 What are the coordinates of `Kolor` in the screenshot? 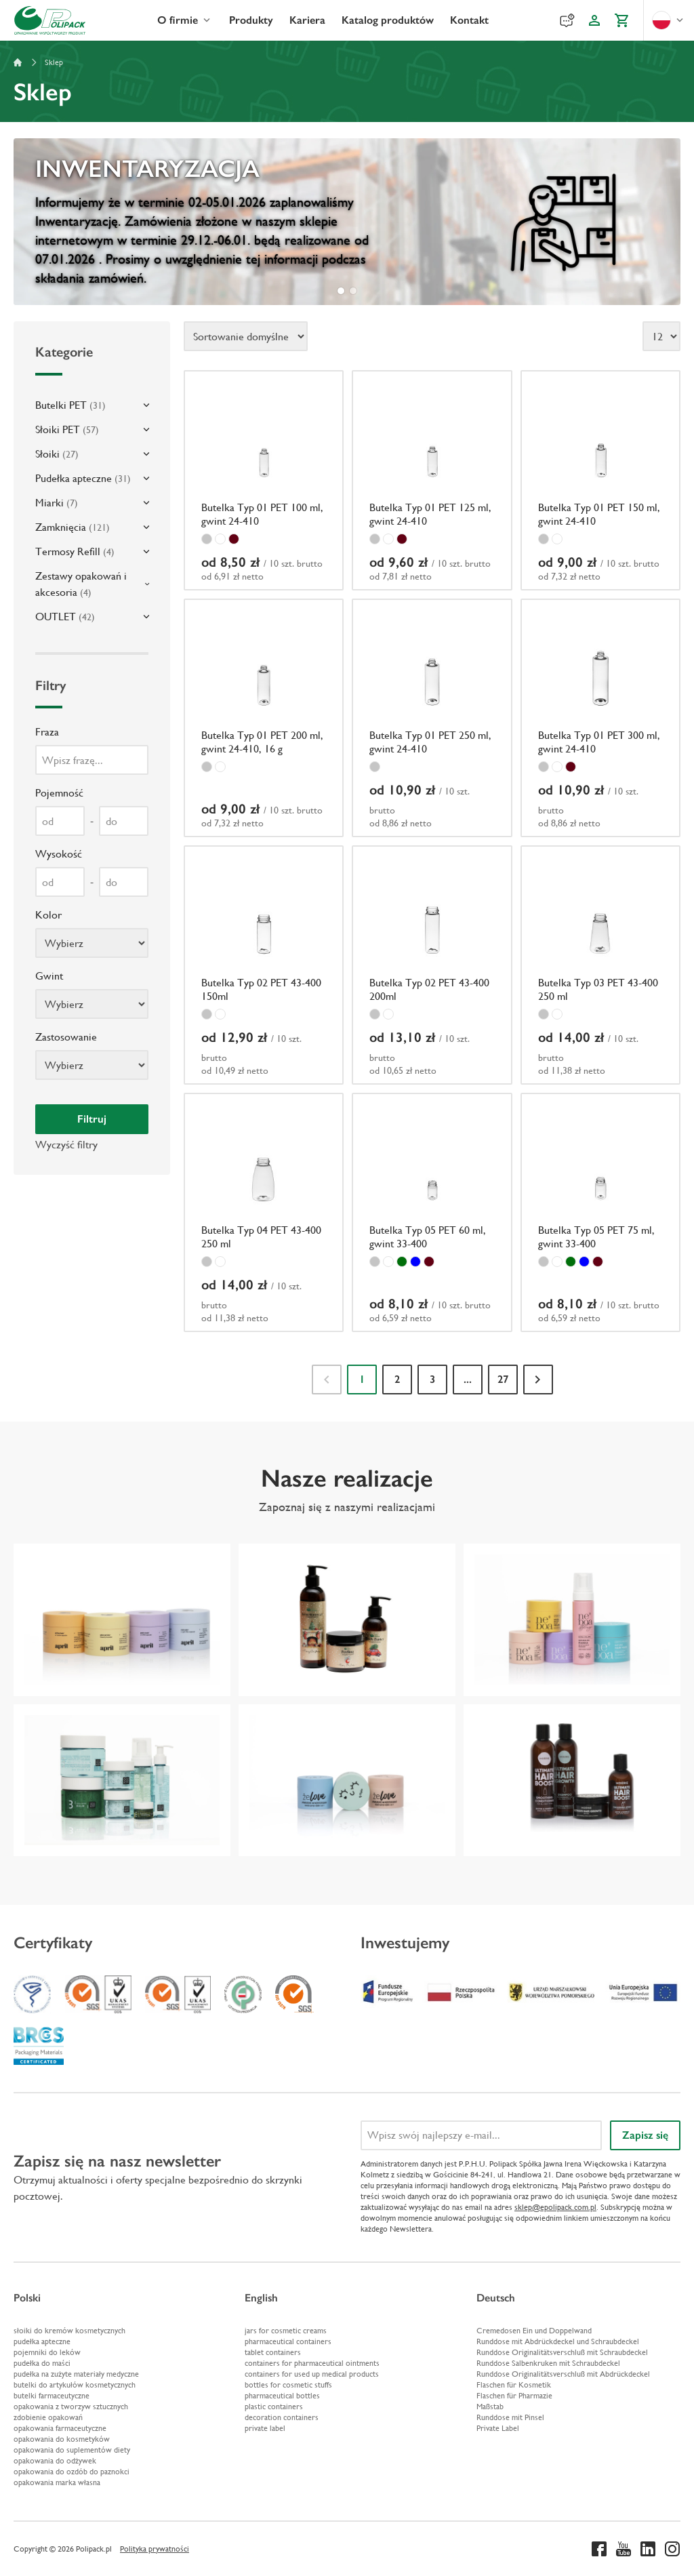 It's located at (48, 914).